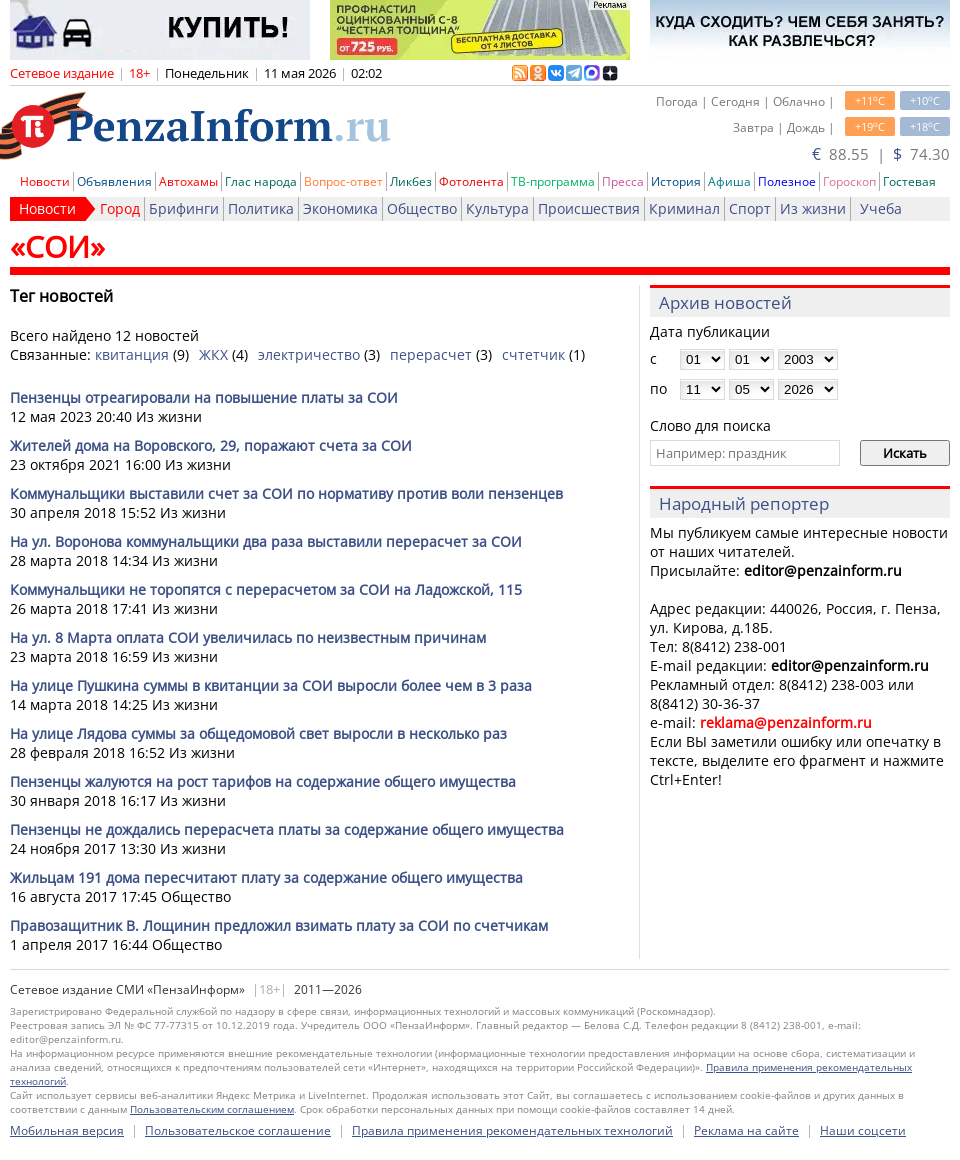  I want to click on Пензенцы жалуются на рост тарифов на содержание общего имущества, so click(263, 781).